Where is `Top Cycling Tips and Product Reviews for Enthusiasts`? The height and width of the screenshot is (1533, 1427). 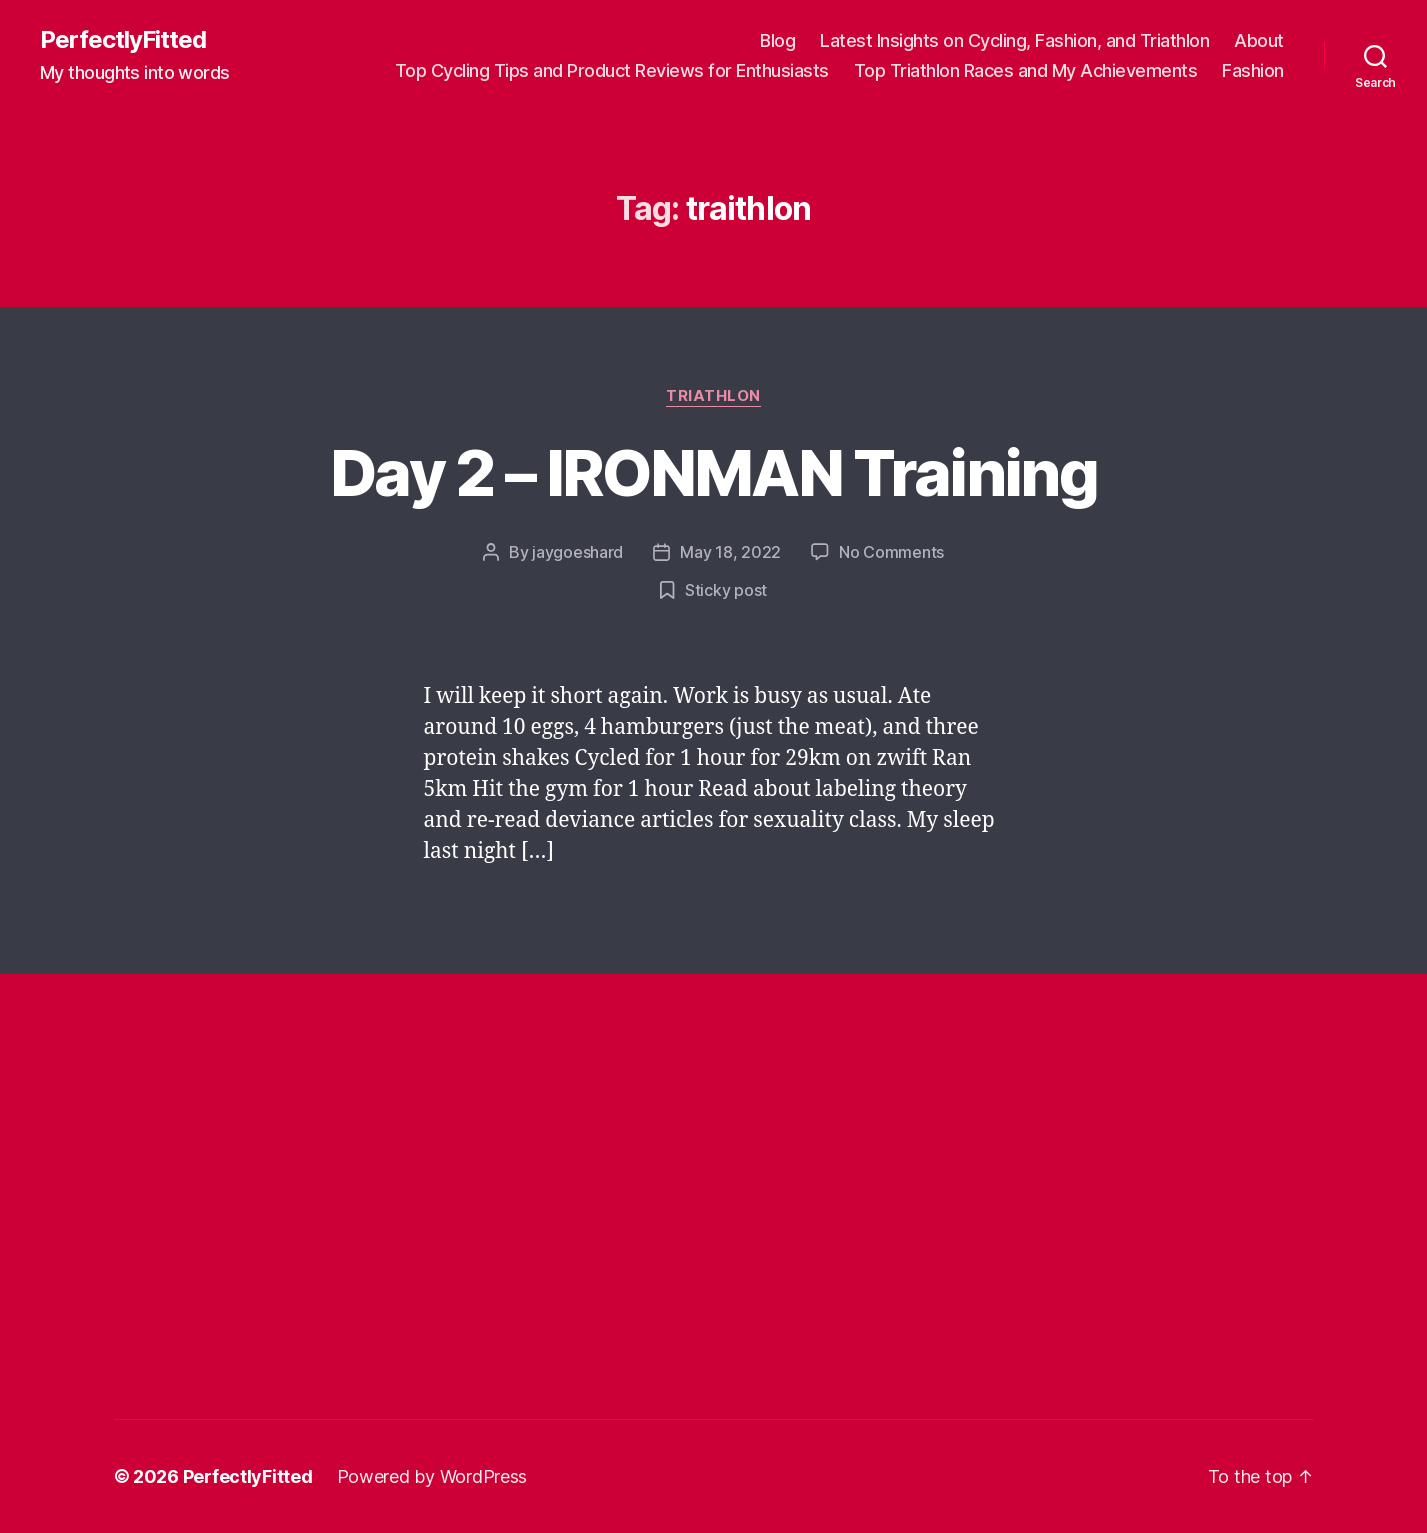 Top Cycling Tips and Product Reviews for Enthusiasts is located at coordinates (612, 70).